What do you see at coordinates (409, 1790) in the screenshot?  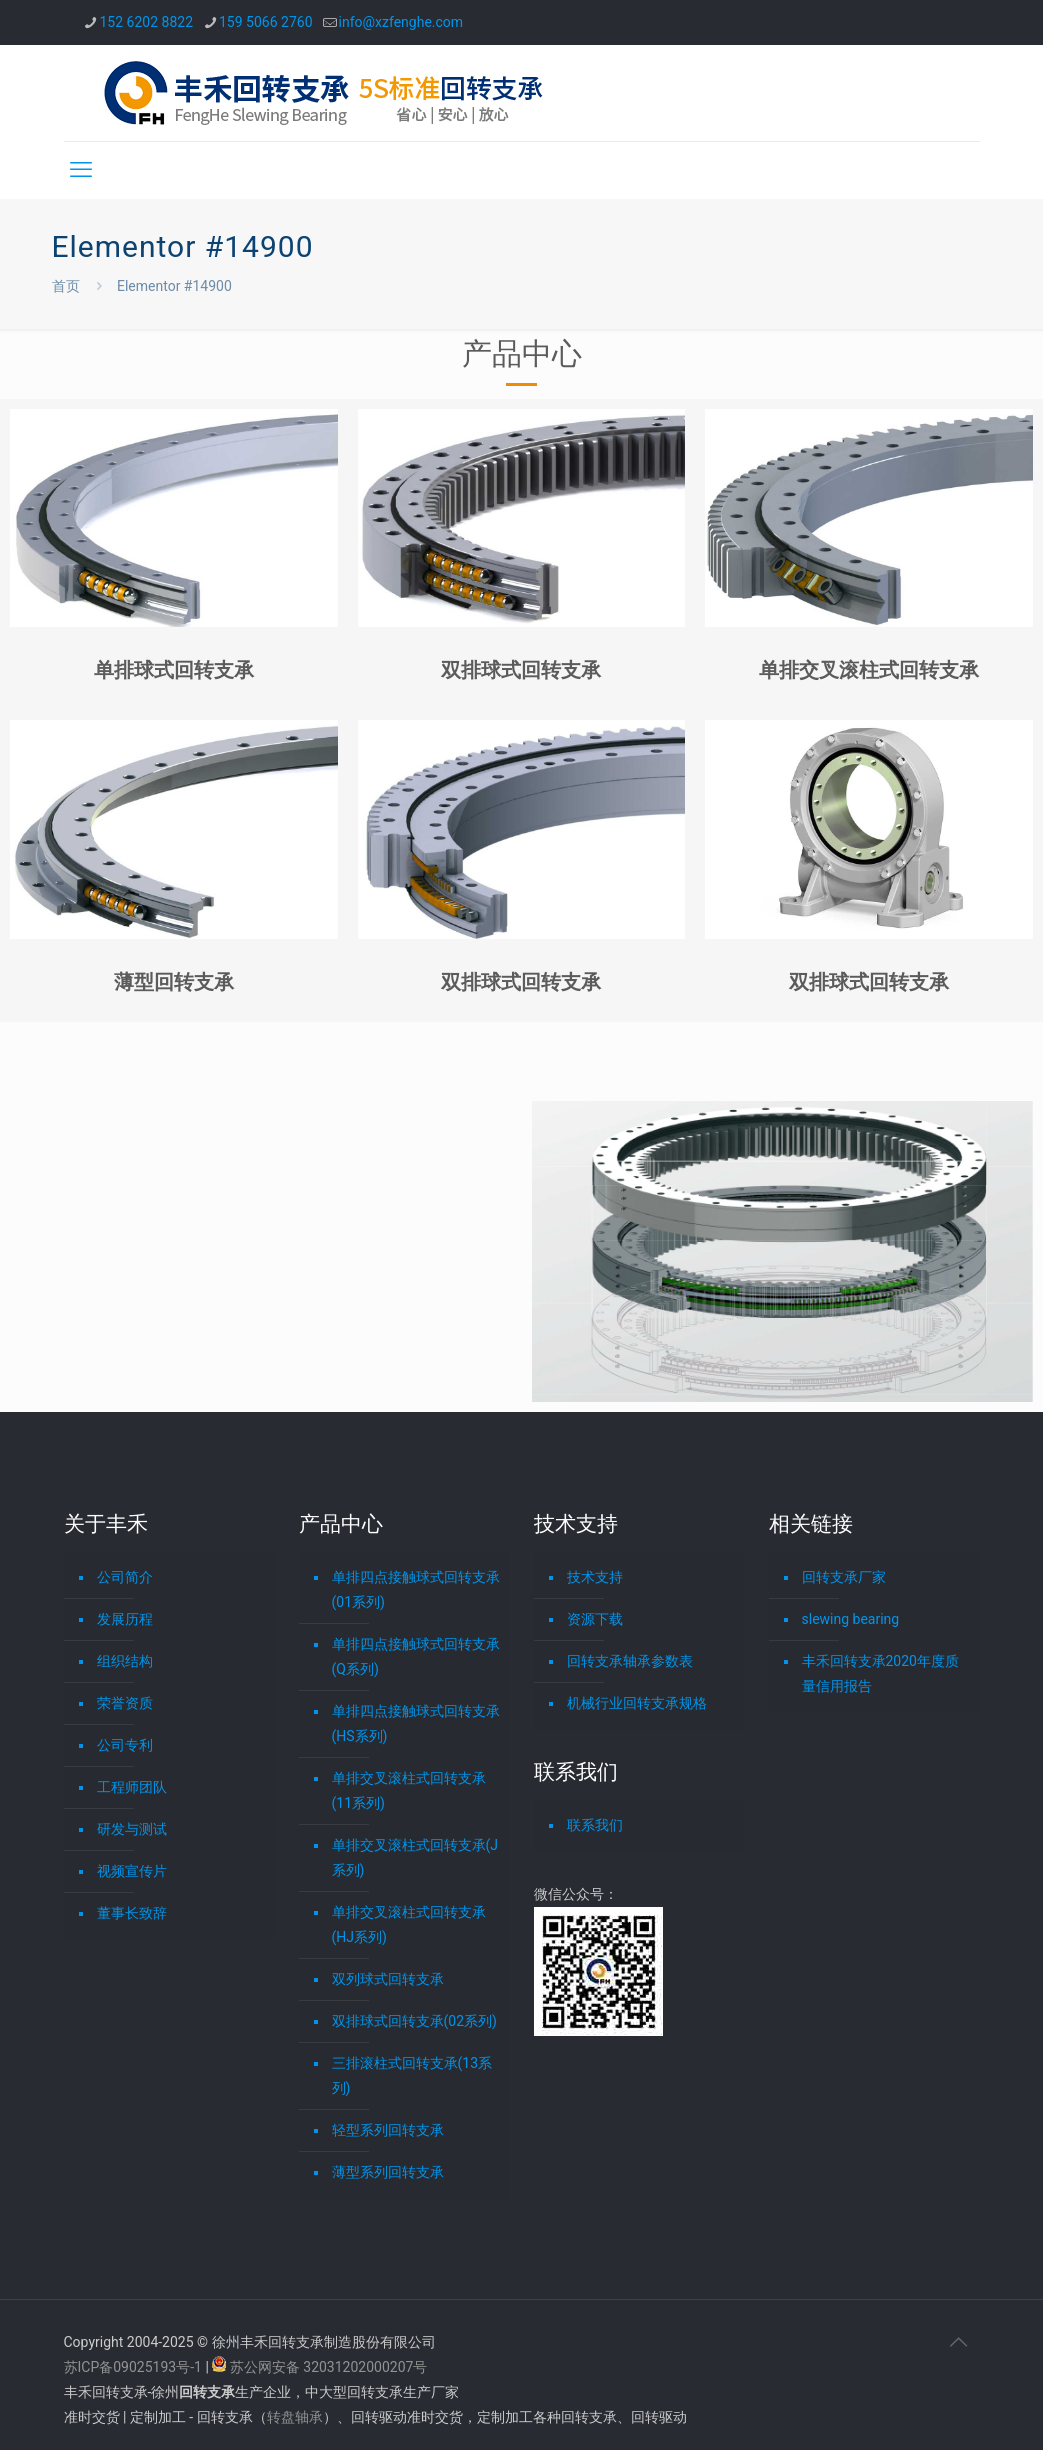 I see `单排交叉滚柱式回转支承(11系列)` at bounding box center [409, 1790].